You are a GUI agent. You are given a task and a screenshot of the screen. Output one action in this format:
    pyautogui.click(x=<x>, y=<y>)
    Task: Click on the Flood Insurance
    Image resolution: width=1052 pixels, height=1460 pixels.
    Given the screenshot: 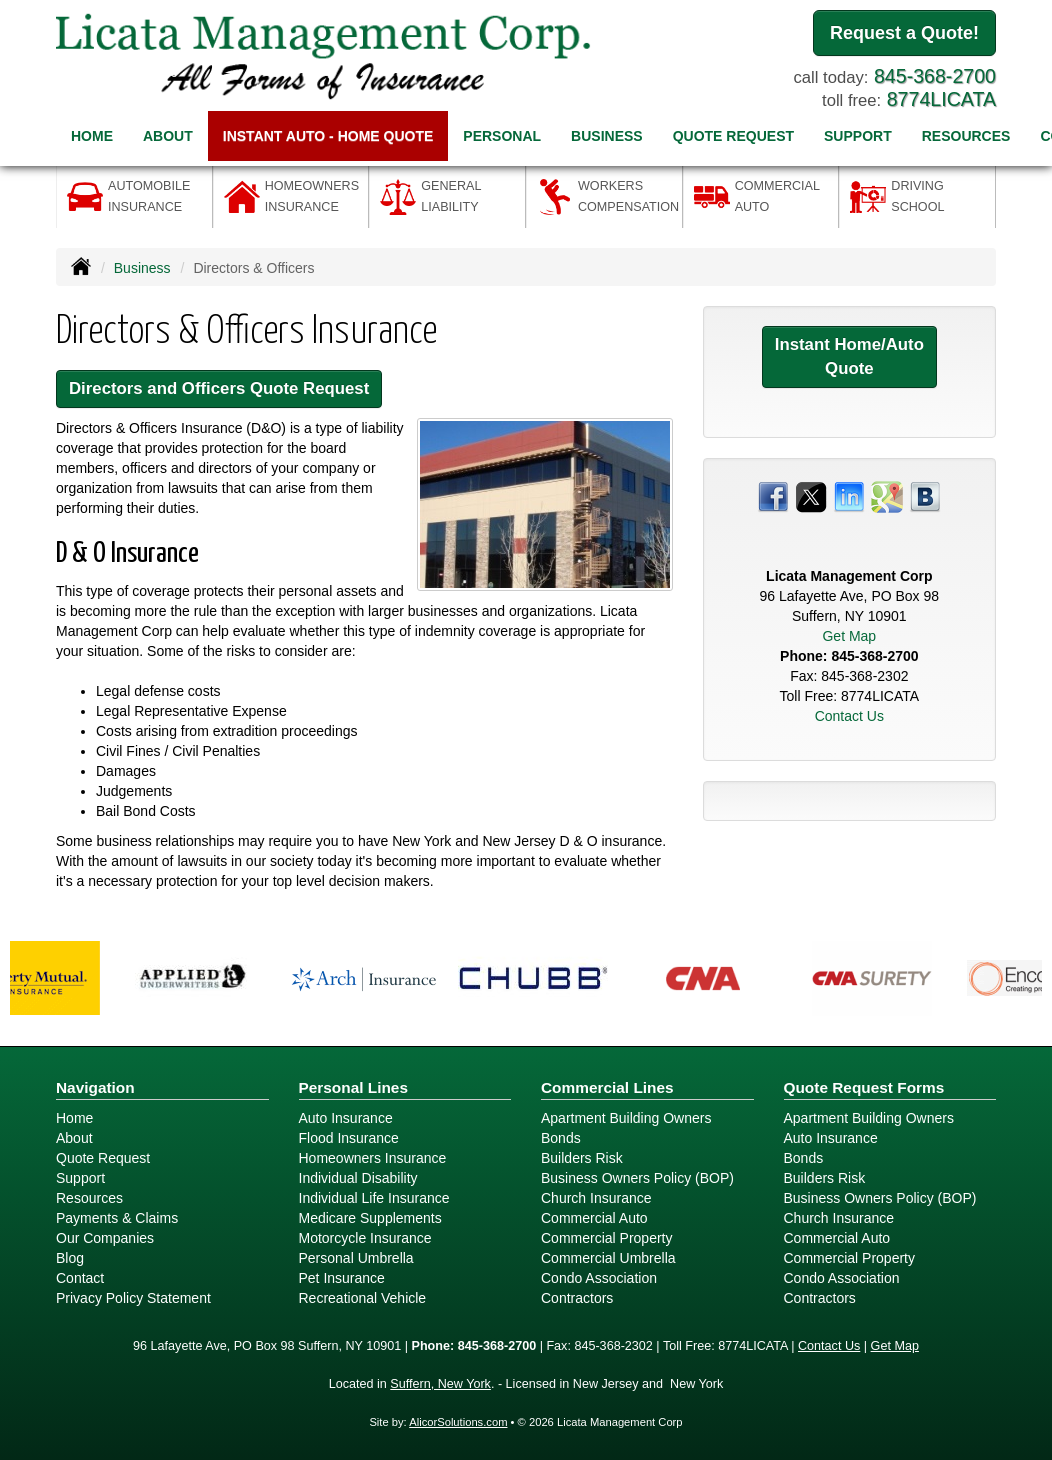 What is the action you would take?
    pyautogui.click(x=349, y=1138)
    